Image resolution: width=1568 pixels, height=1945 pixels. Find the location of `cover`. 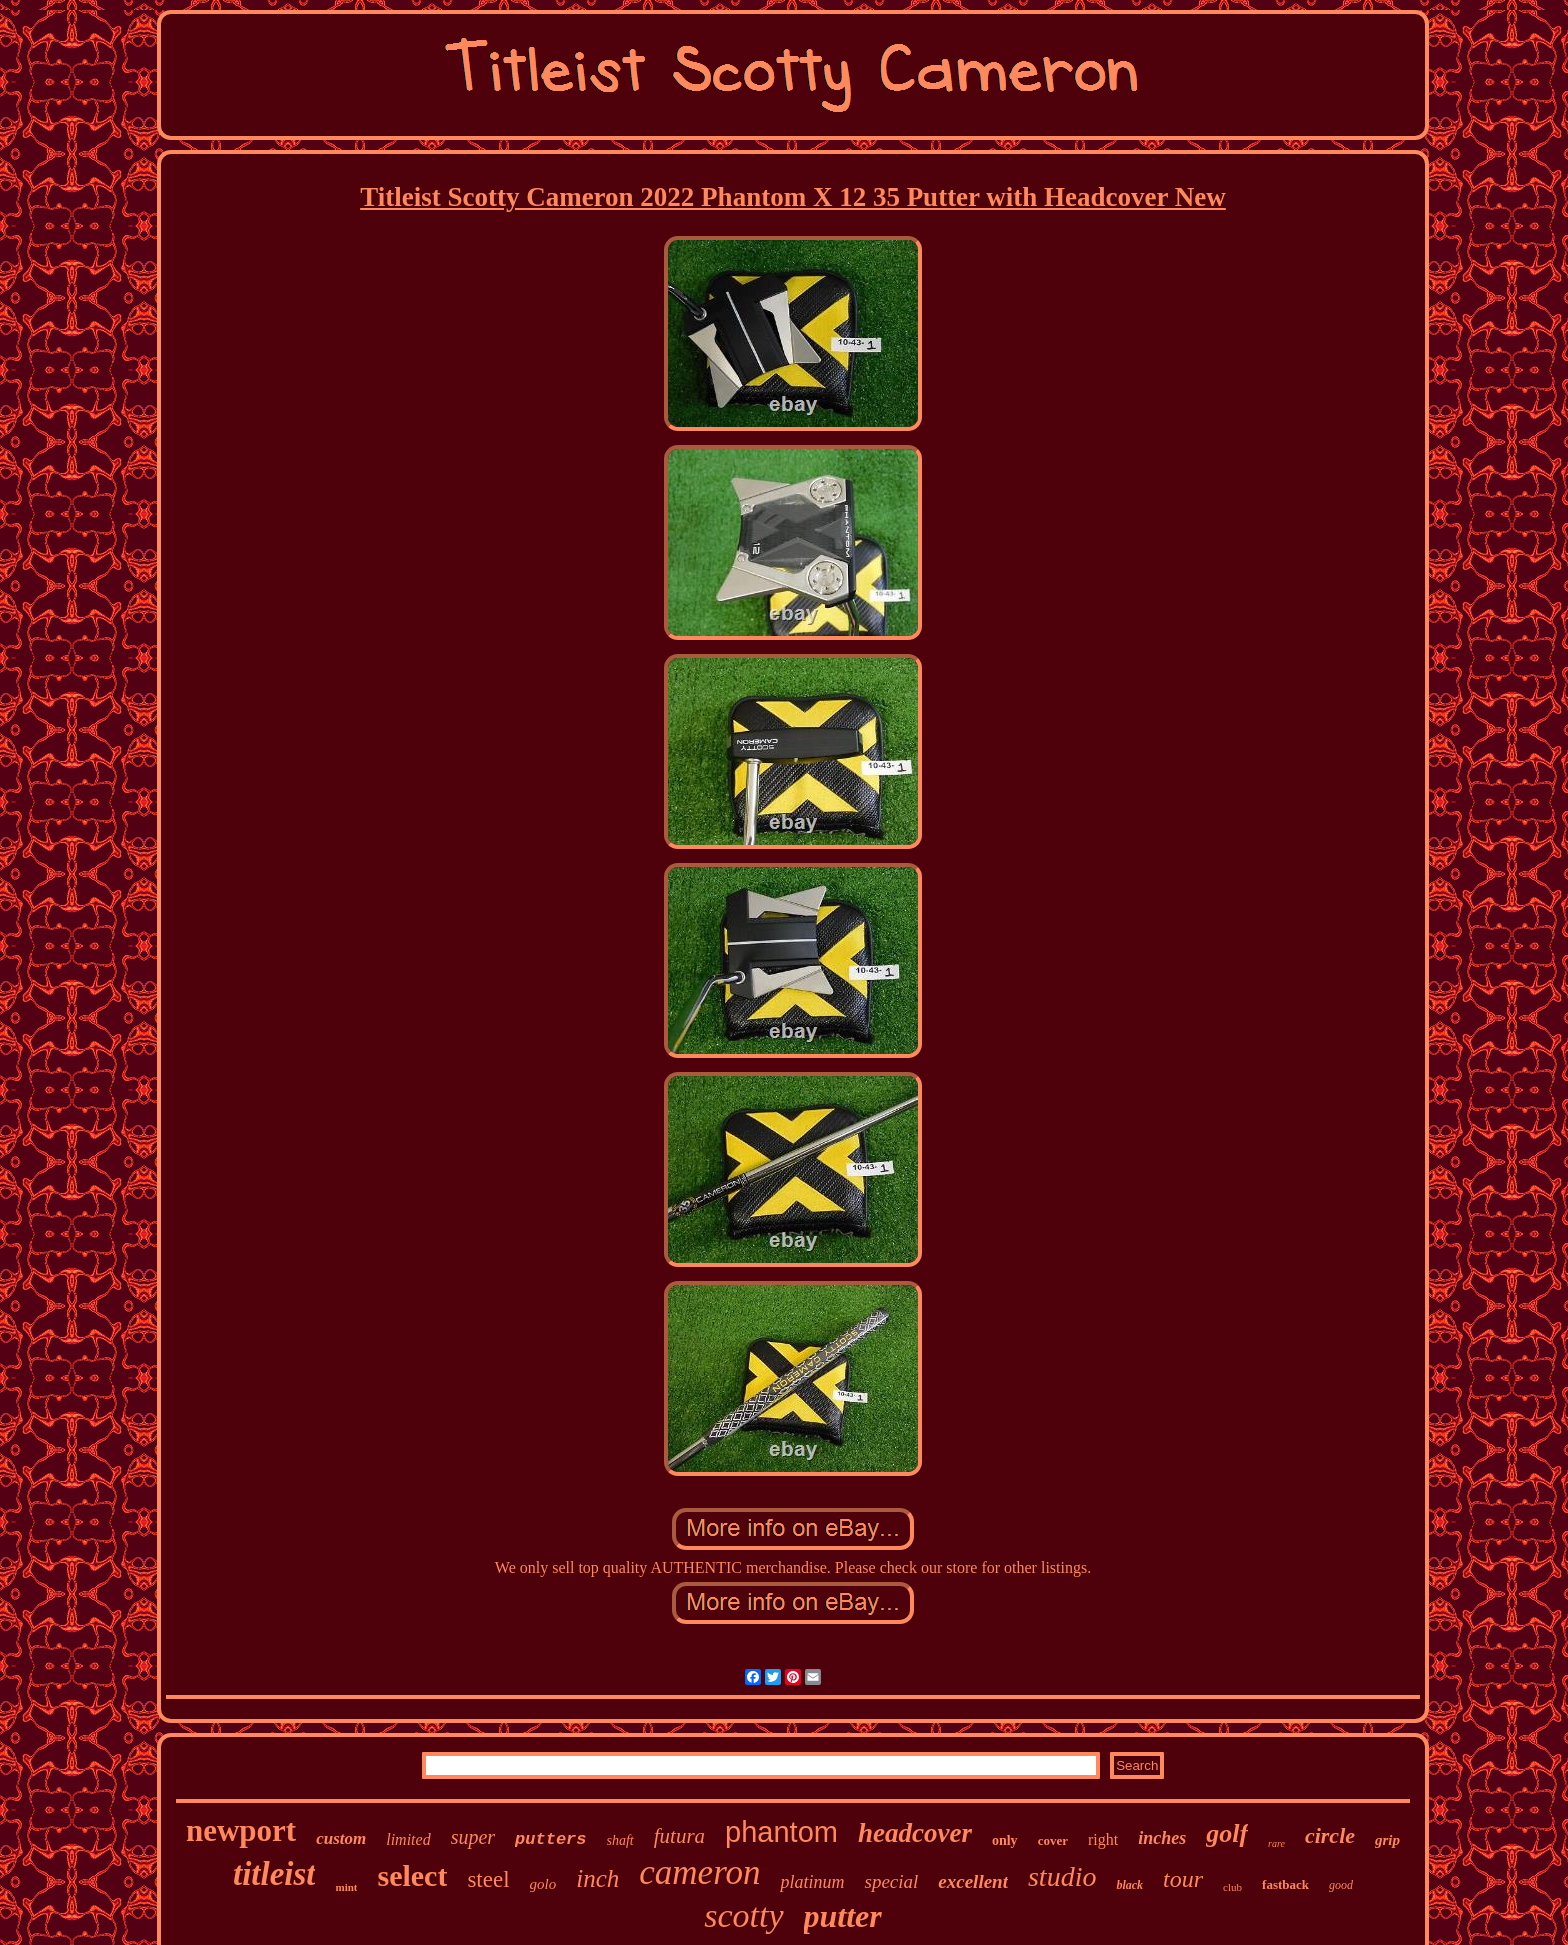

cover is located at coordinates (1053, 1840).